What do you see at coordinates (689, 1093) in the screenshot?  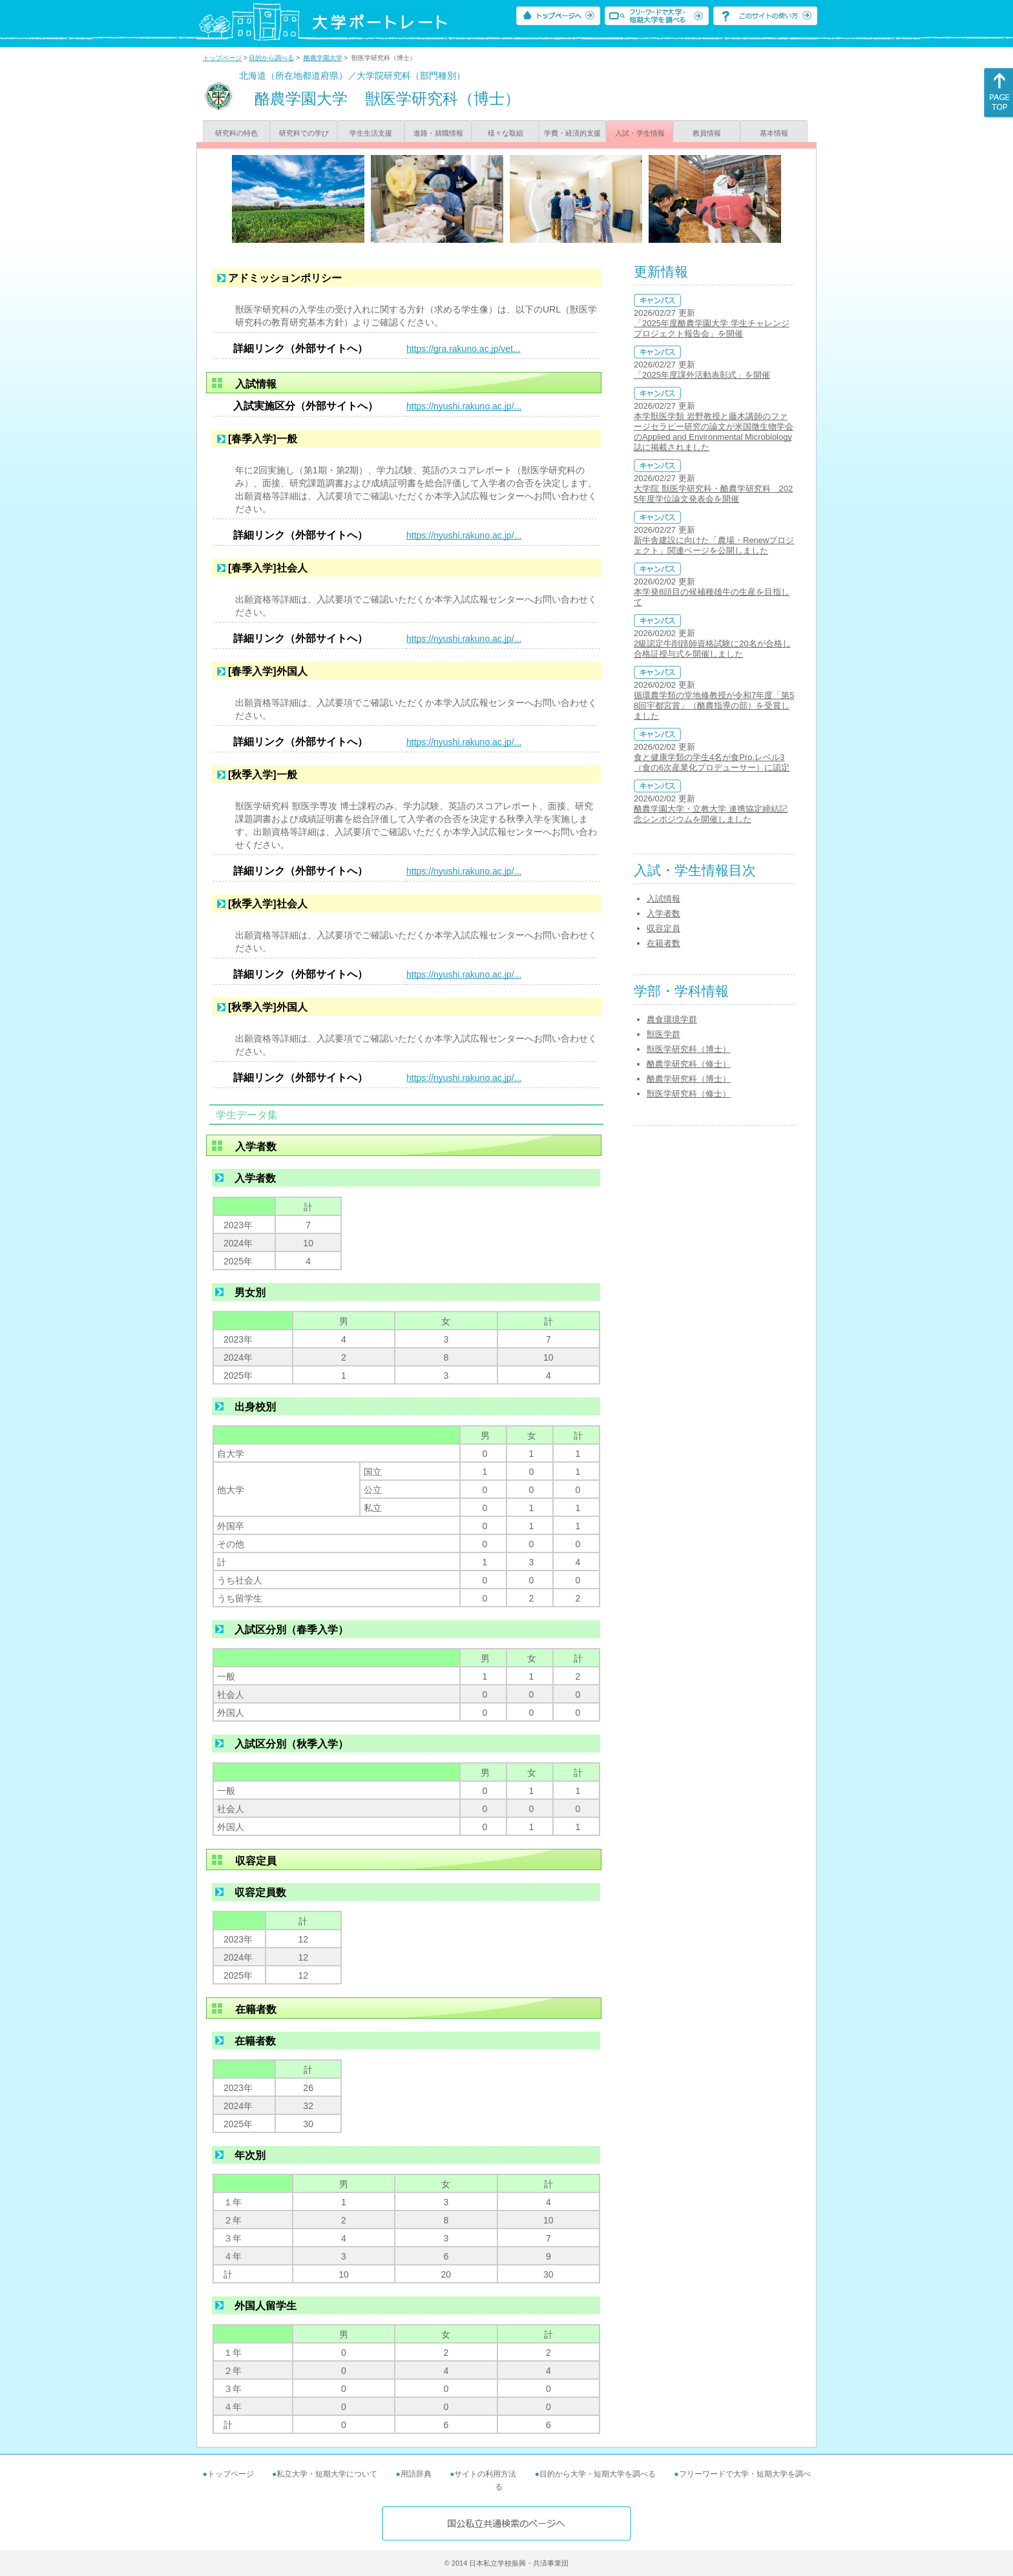 I see `獣医学研究科（修士）` at bounding box center [689, 1093].